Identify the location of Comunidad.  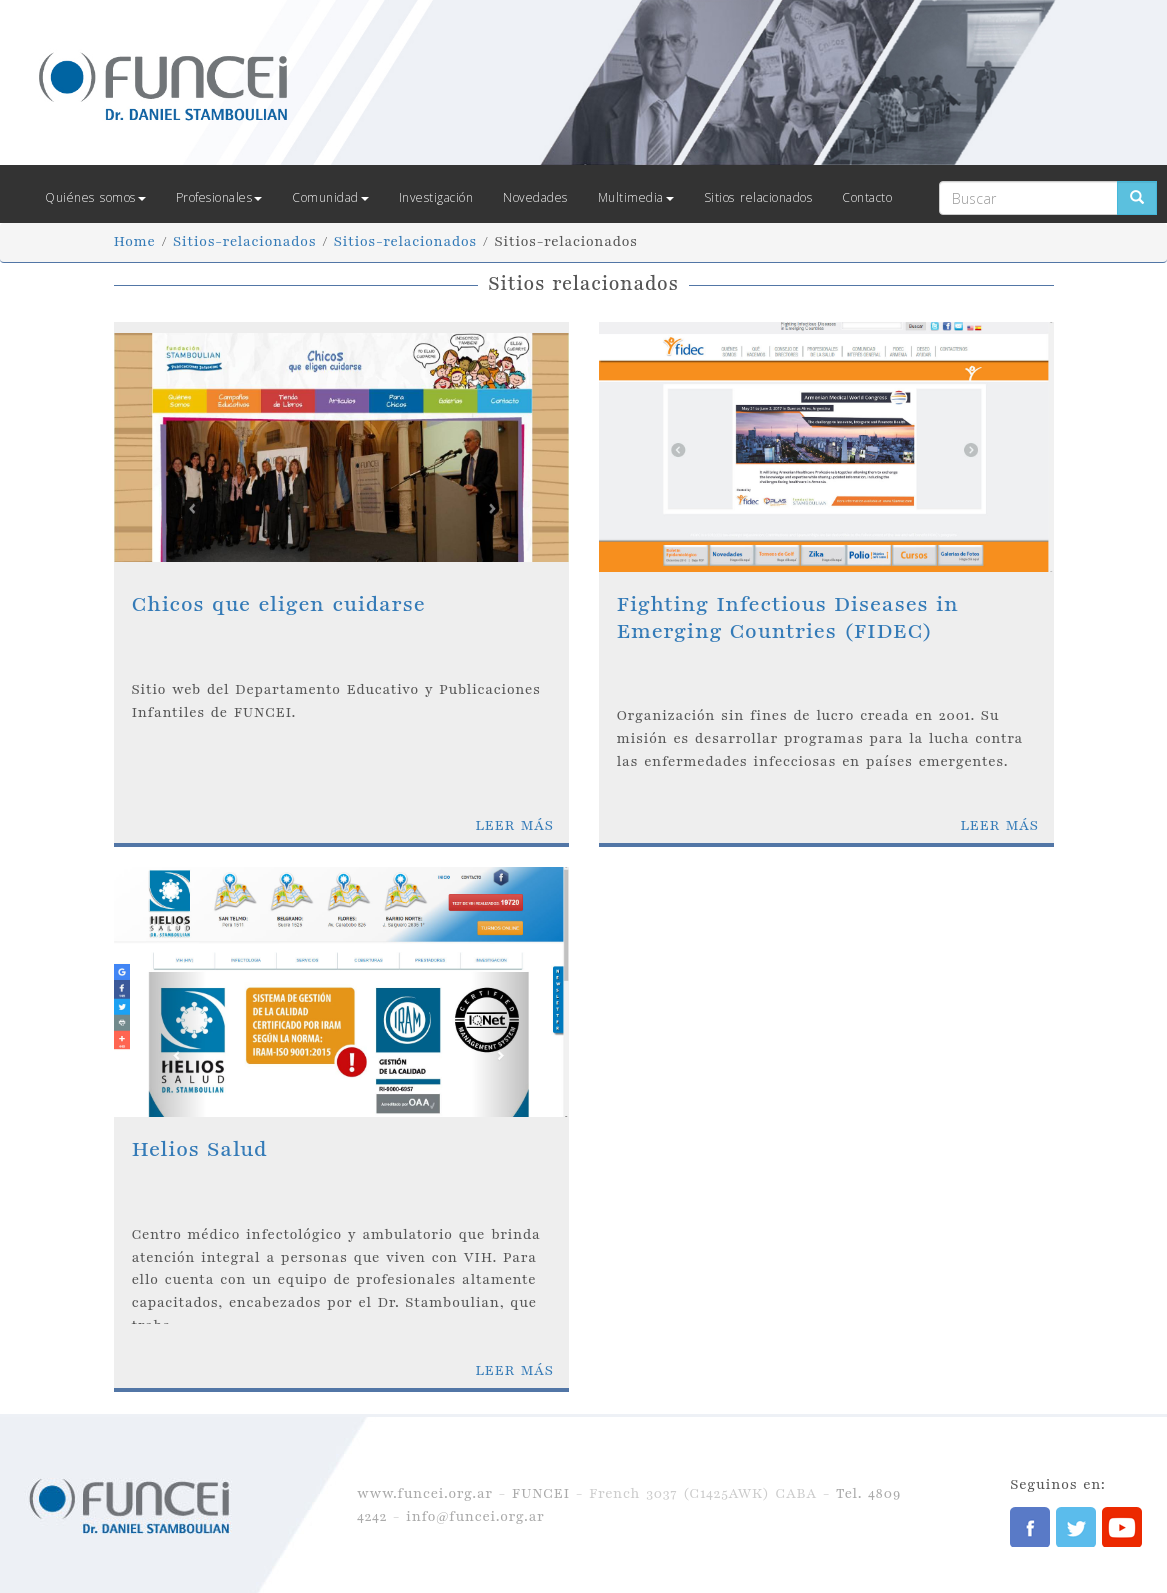
(330, 197).